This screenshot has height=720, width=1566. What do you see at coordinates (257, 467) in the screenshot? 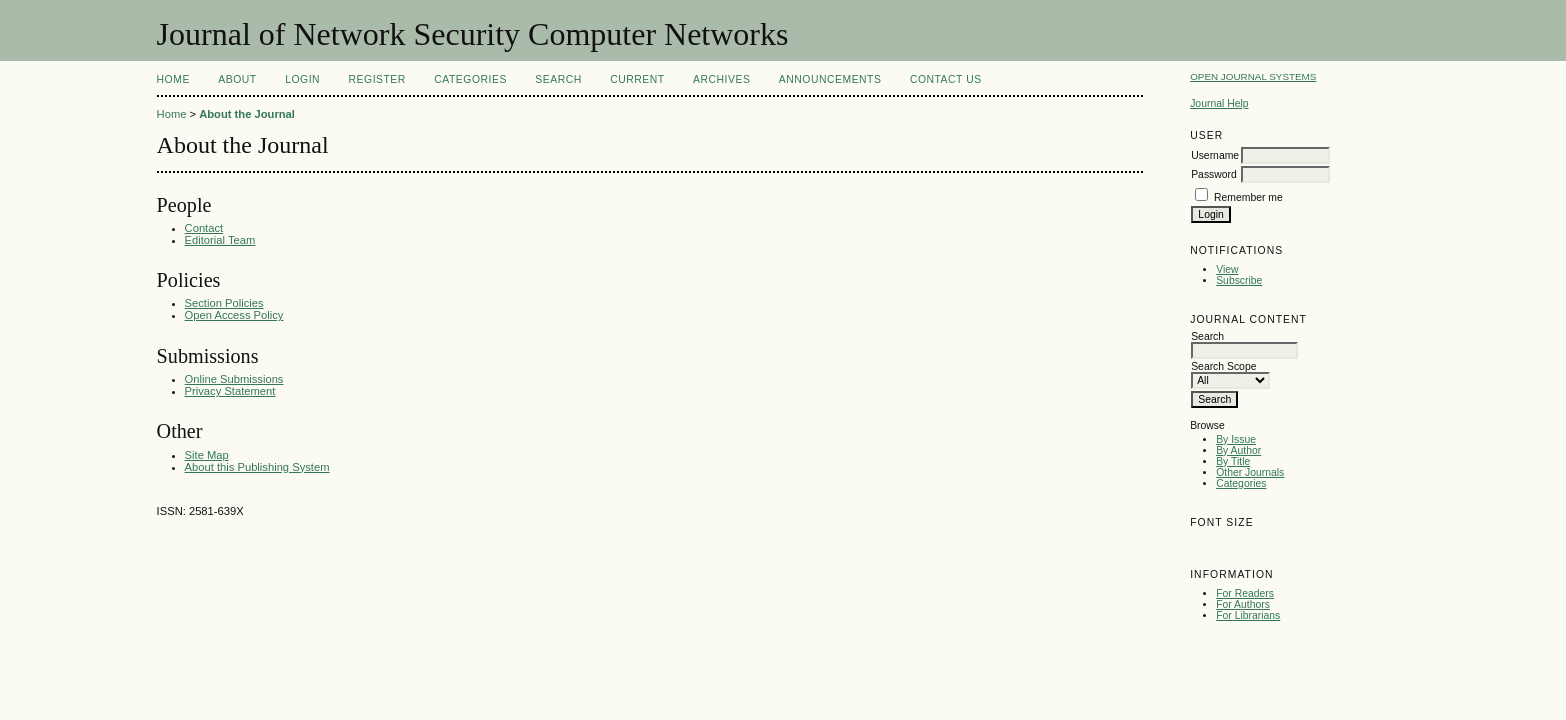
I see `About this Publishing System` at bounding box center [257, 467].